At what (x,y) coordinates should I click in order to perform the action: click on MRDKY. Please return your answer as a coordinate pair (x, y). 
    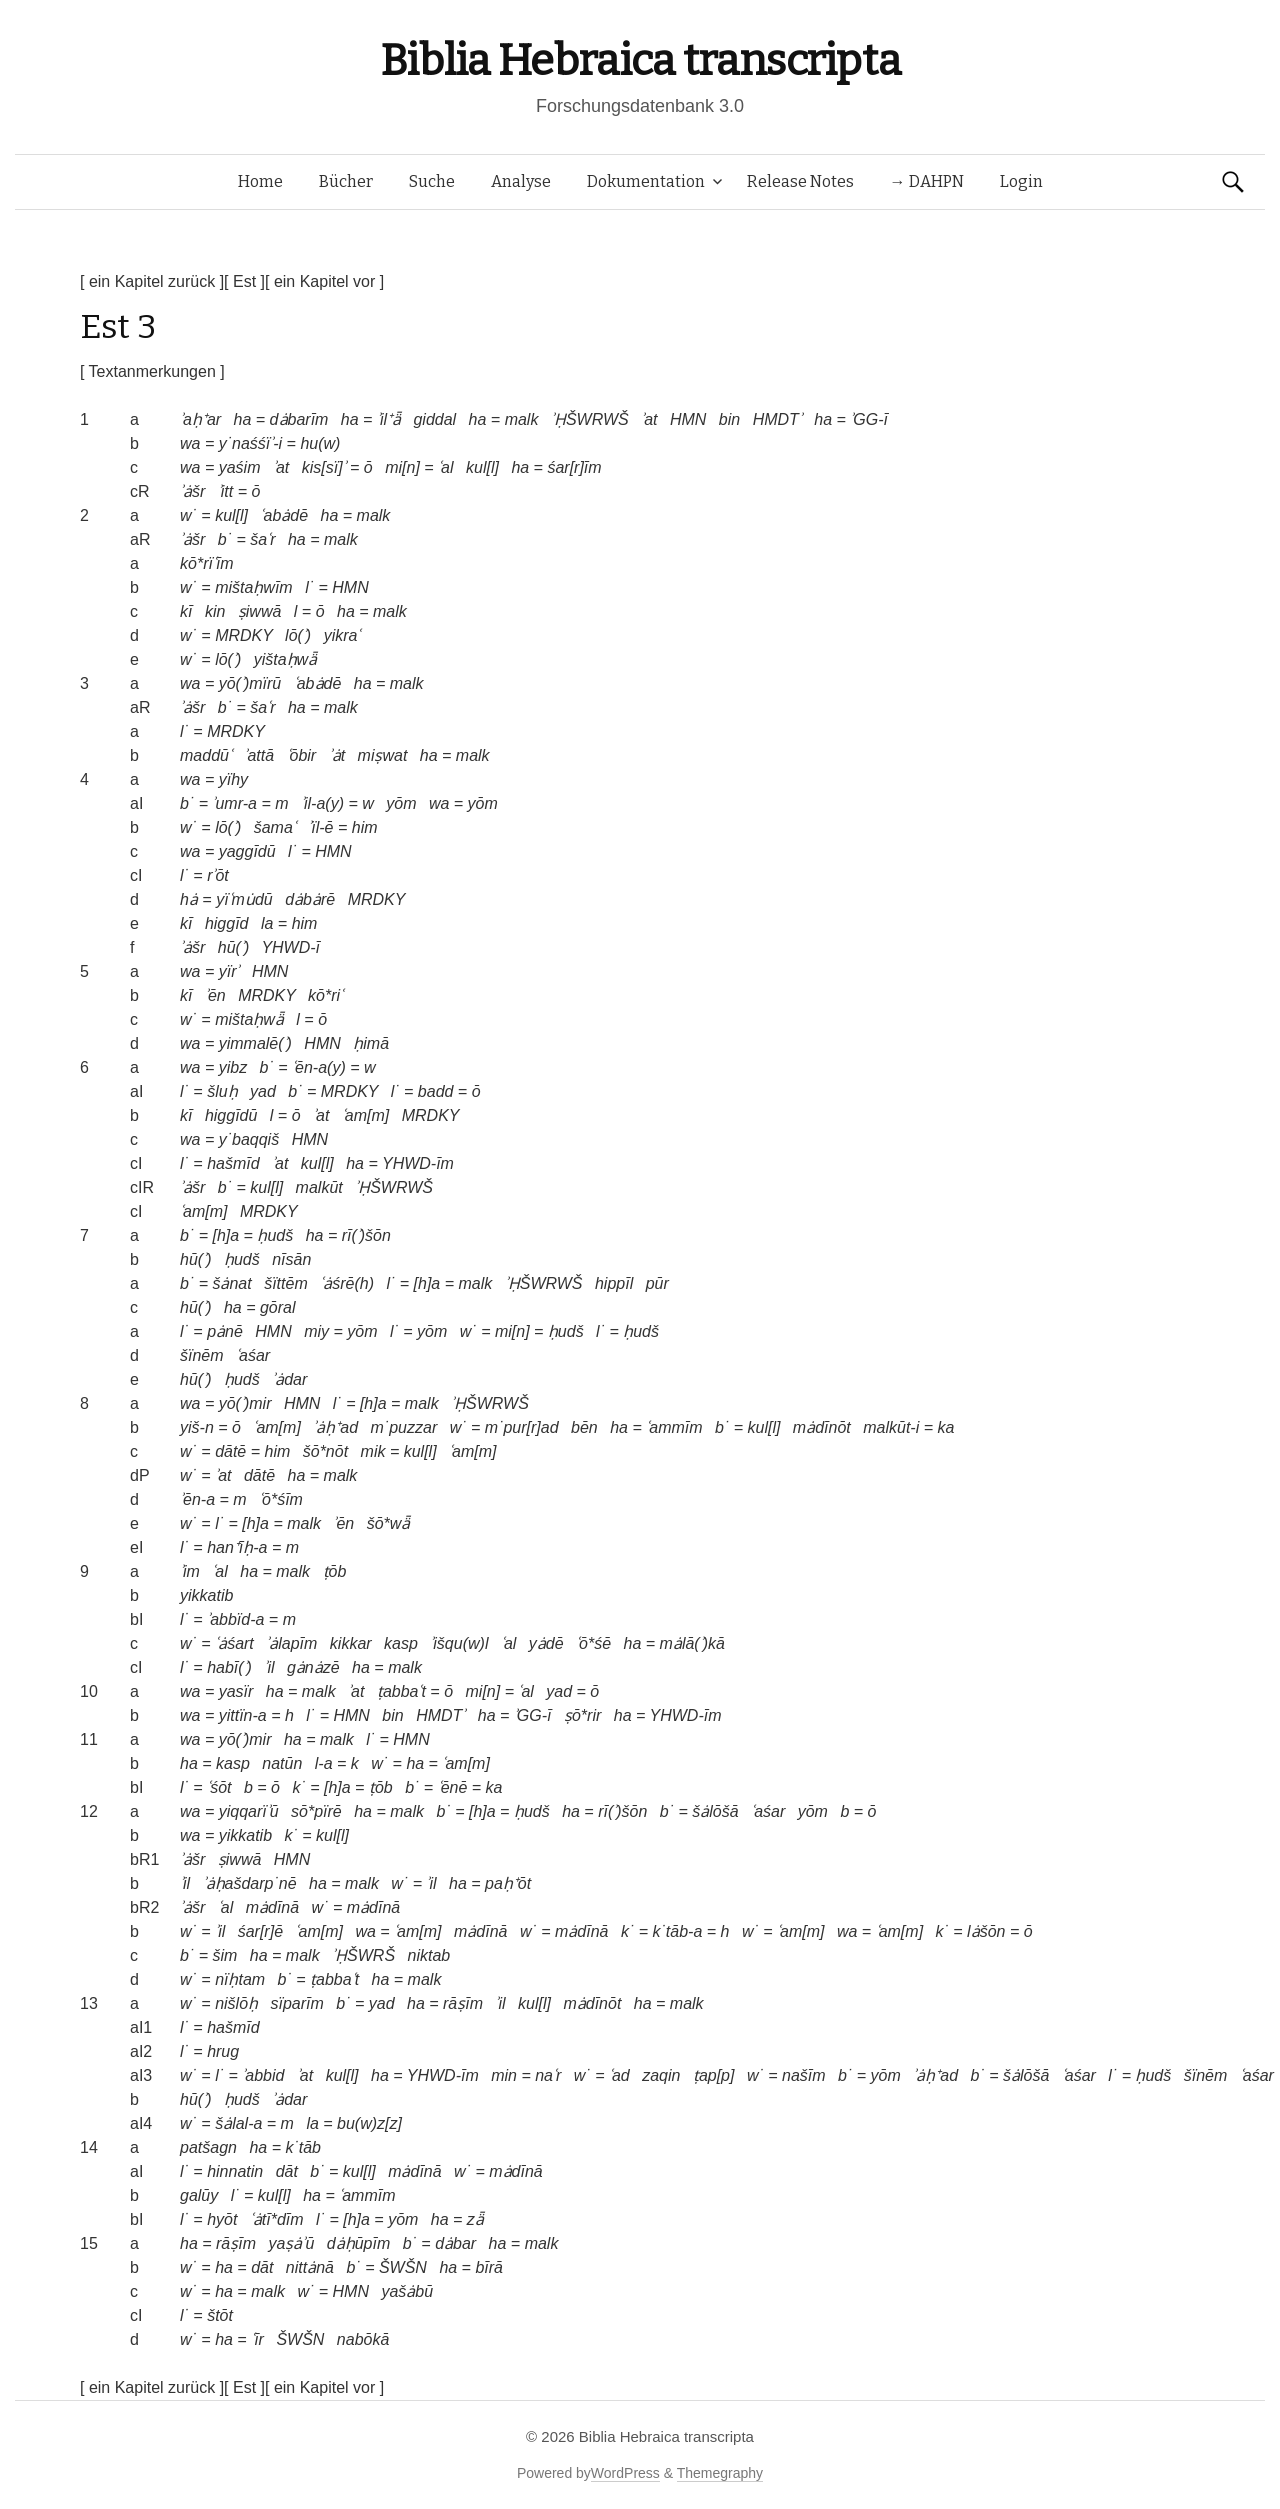
    Looking at the image, I should click on (244, 635).